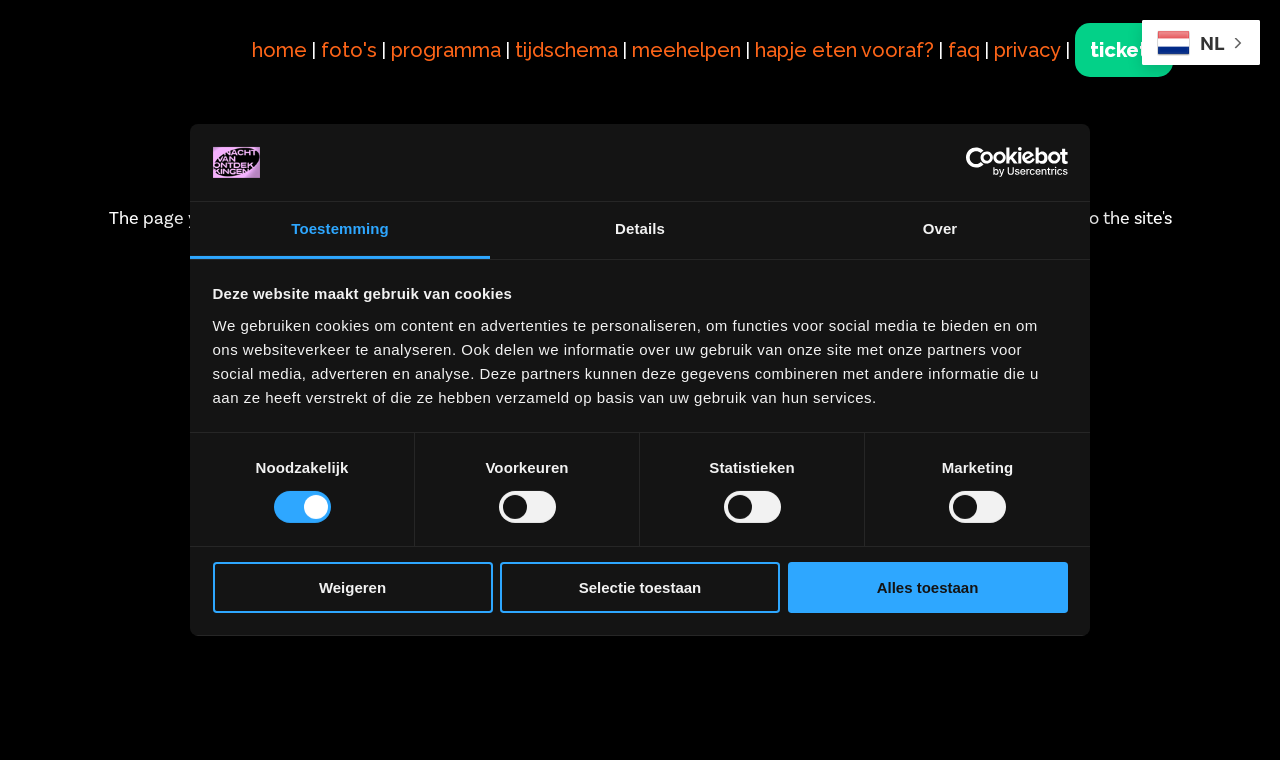  What do you see at coordinates (279, 50) in the screenshot?
I see `home` at bounding box center [279, 50].